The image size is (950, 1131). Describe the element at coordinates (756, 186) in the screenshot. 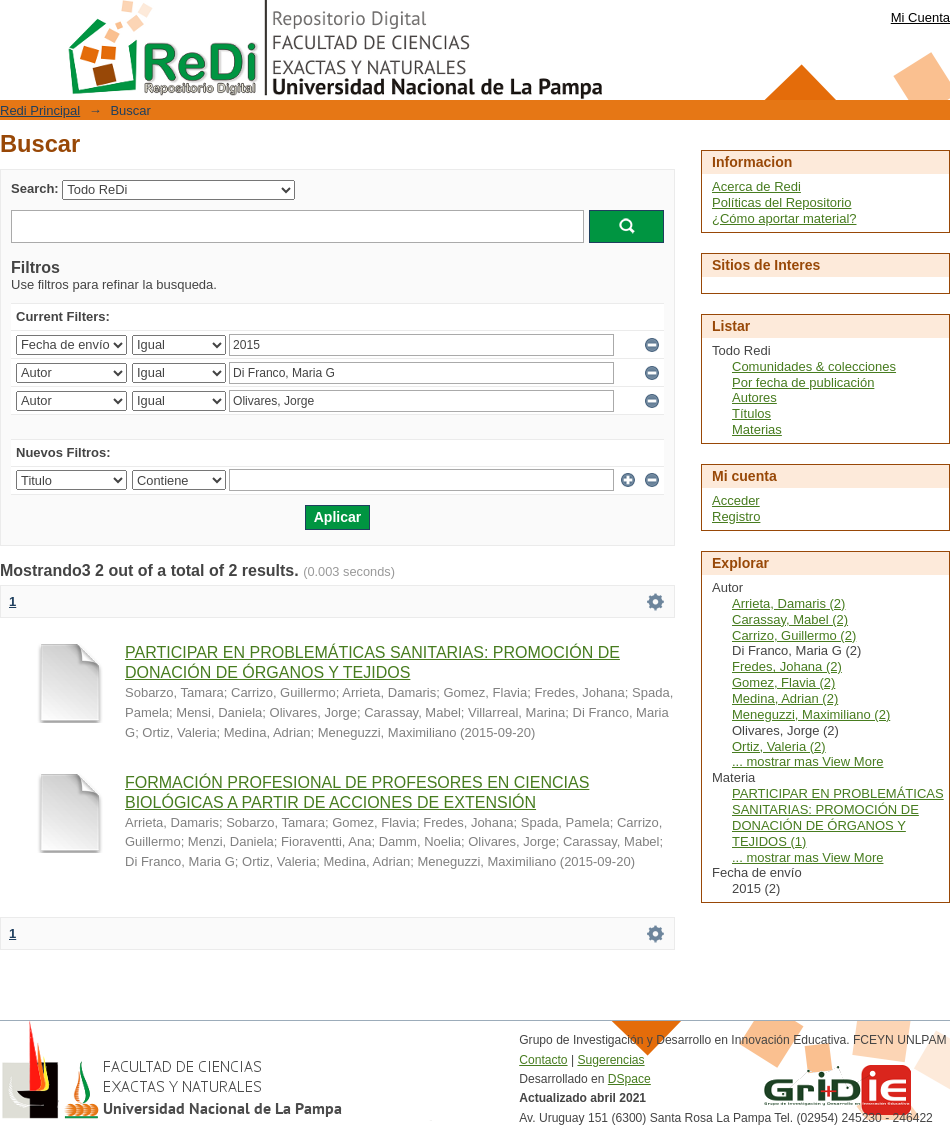

I see `Acerca de Redi` at that location.